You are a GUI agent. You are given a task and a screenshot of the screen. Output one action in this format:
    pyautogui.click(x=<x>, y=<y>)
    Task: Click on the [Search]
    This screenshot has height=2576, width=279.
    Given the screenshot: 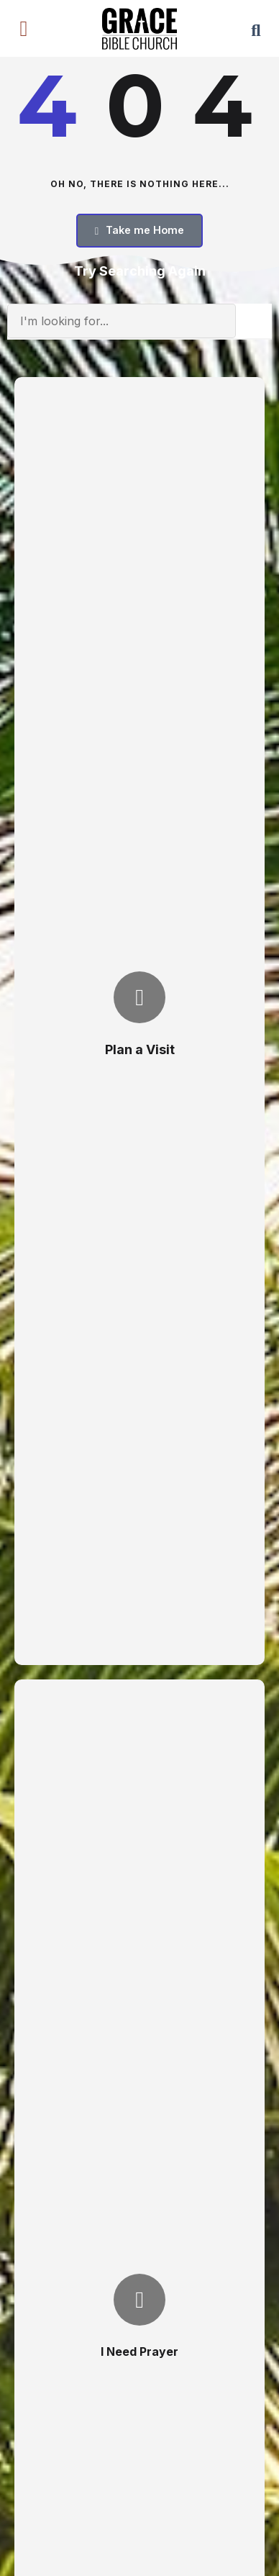 What is the action you would take?
    pyautogui.click(x=254, y=321)
    